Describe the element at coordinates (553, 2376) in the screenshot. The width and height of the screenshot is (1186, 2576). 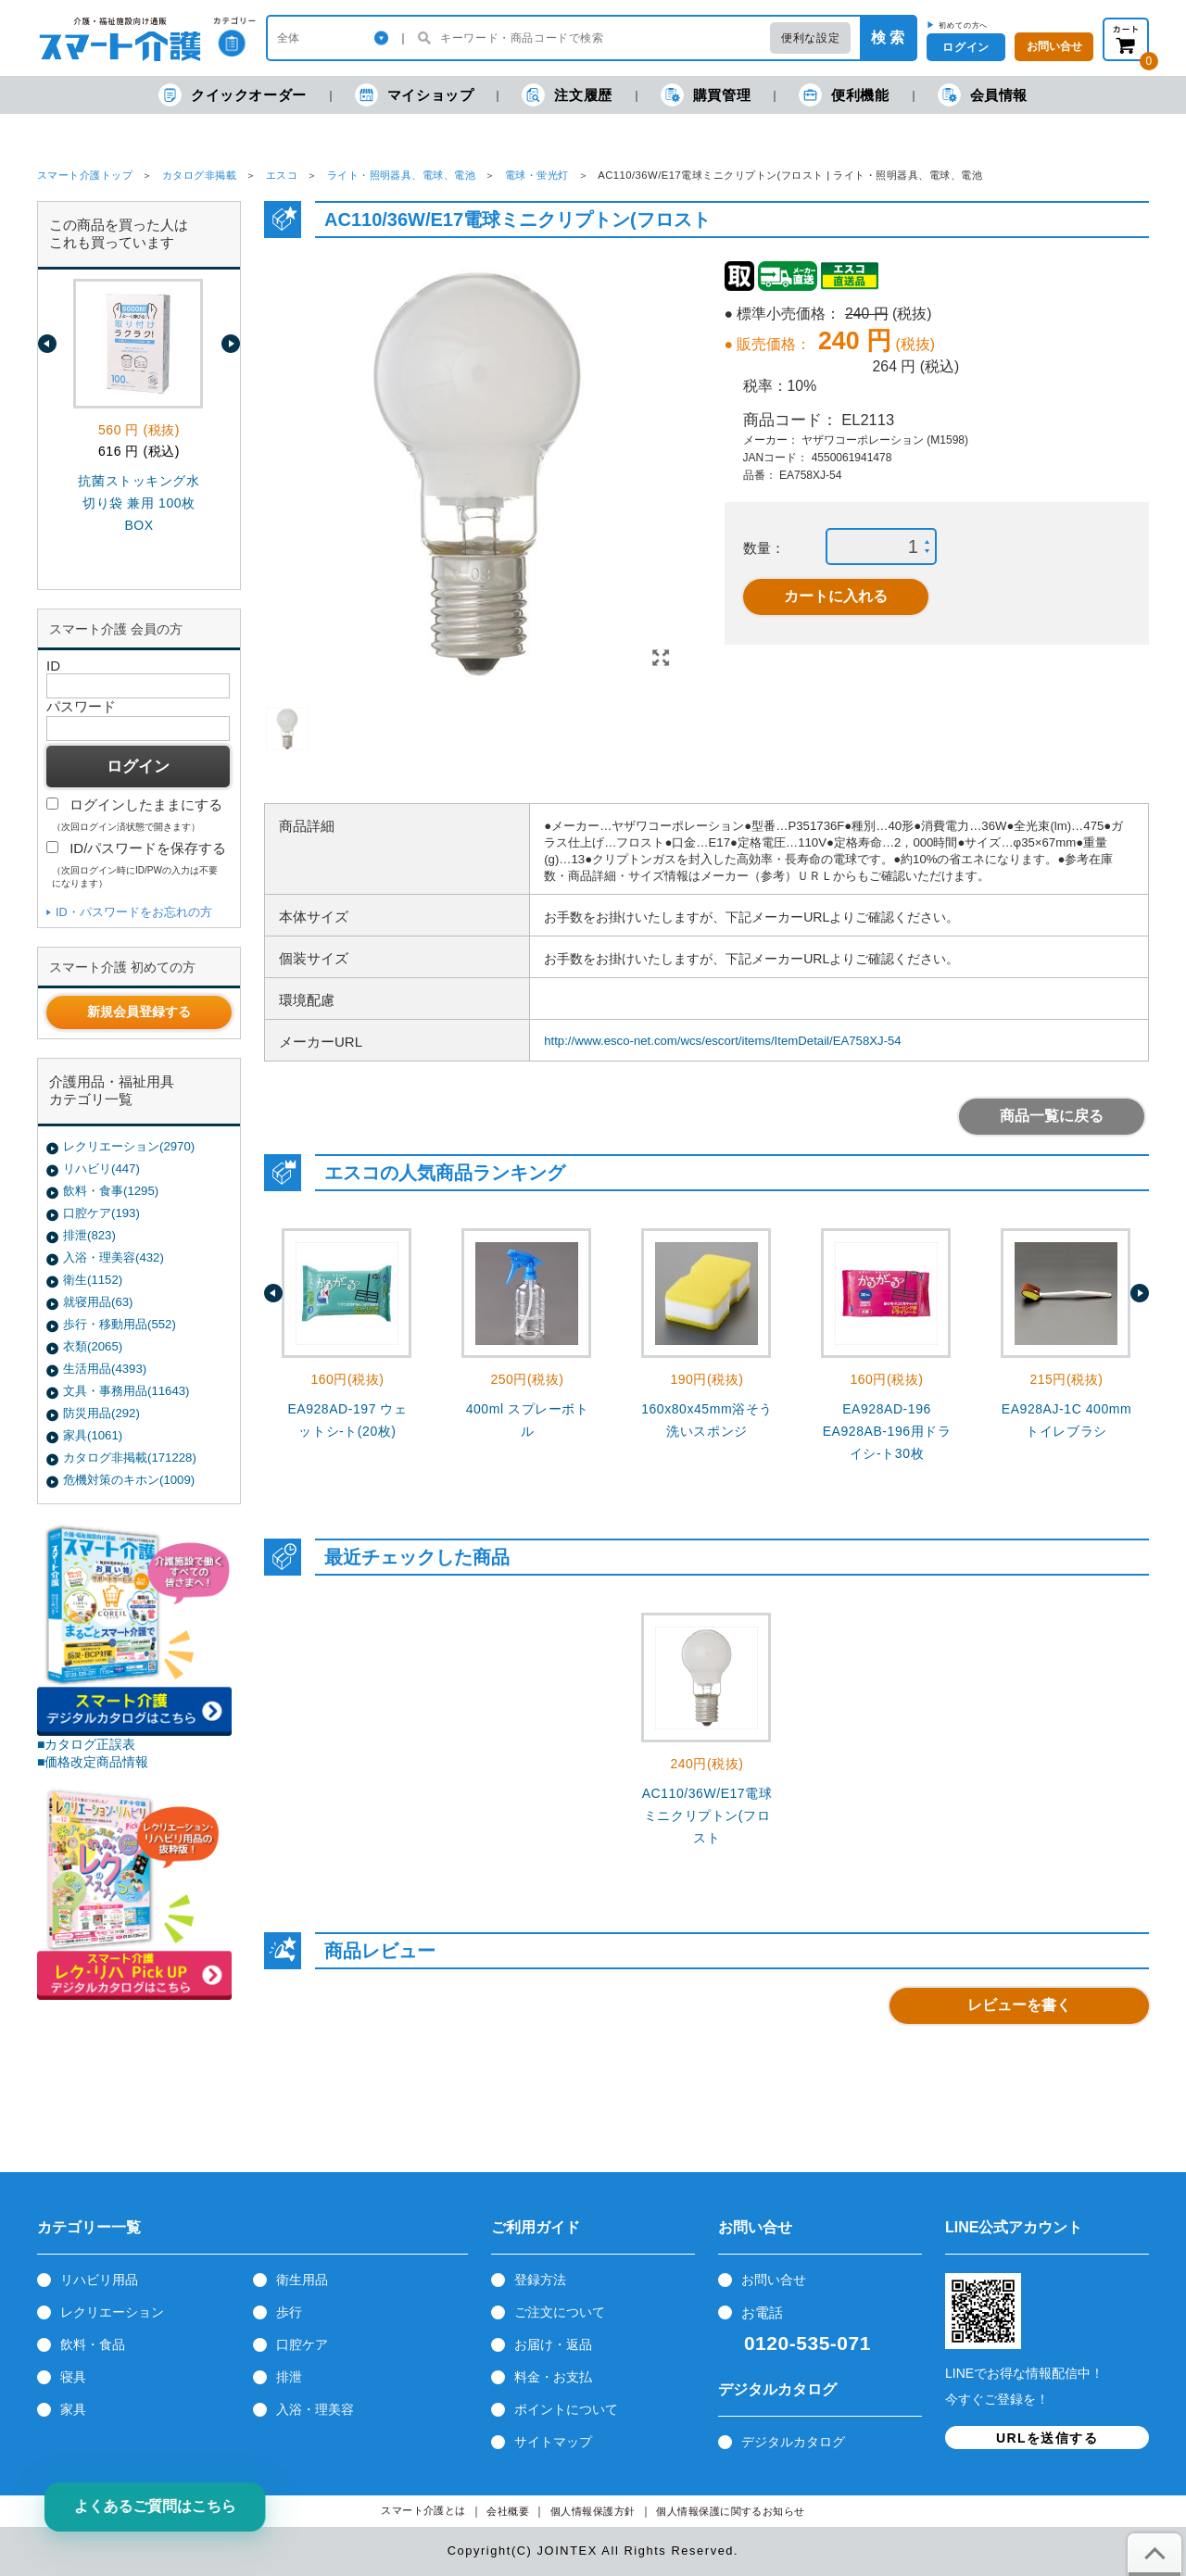
I see `料金・お支払` at that location.